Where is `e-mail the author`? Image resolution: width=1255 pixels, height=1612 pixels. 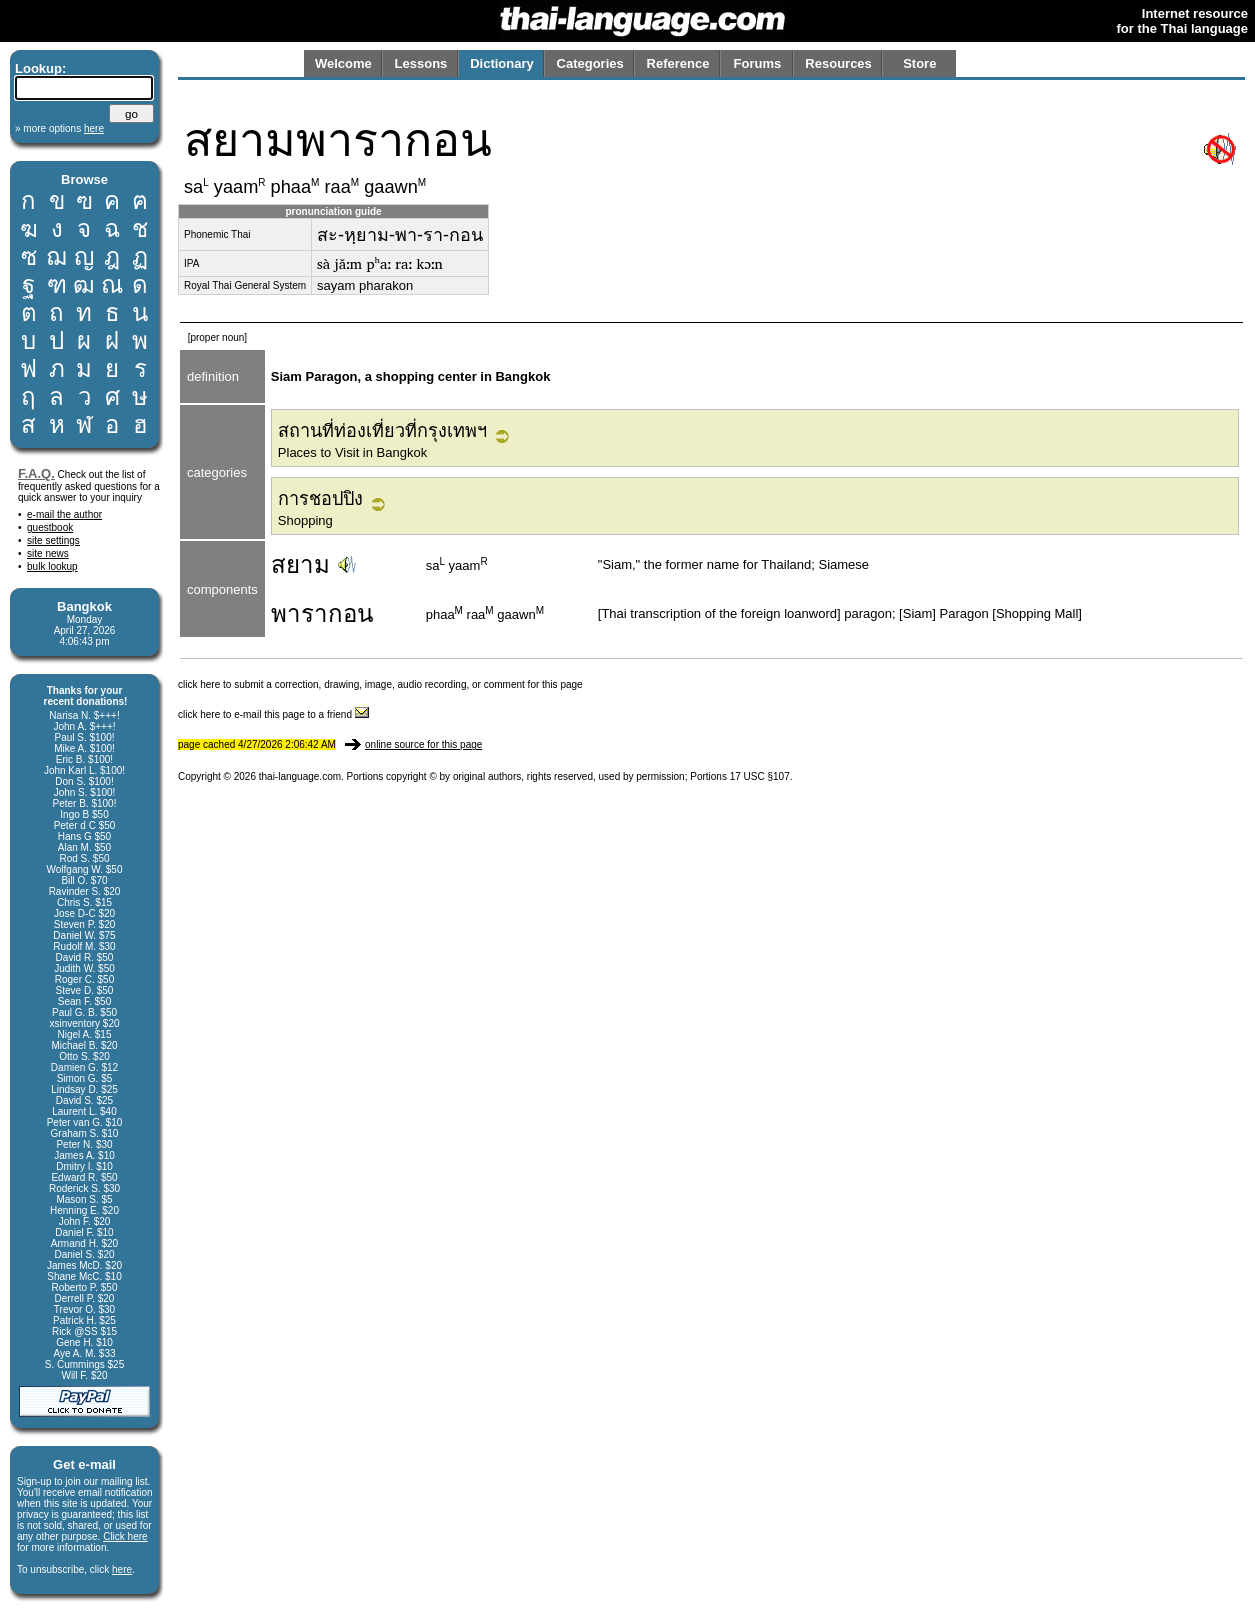 e-mail the author is located at coordinates (64, 514).